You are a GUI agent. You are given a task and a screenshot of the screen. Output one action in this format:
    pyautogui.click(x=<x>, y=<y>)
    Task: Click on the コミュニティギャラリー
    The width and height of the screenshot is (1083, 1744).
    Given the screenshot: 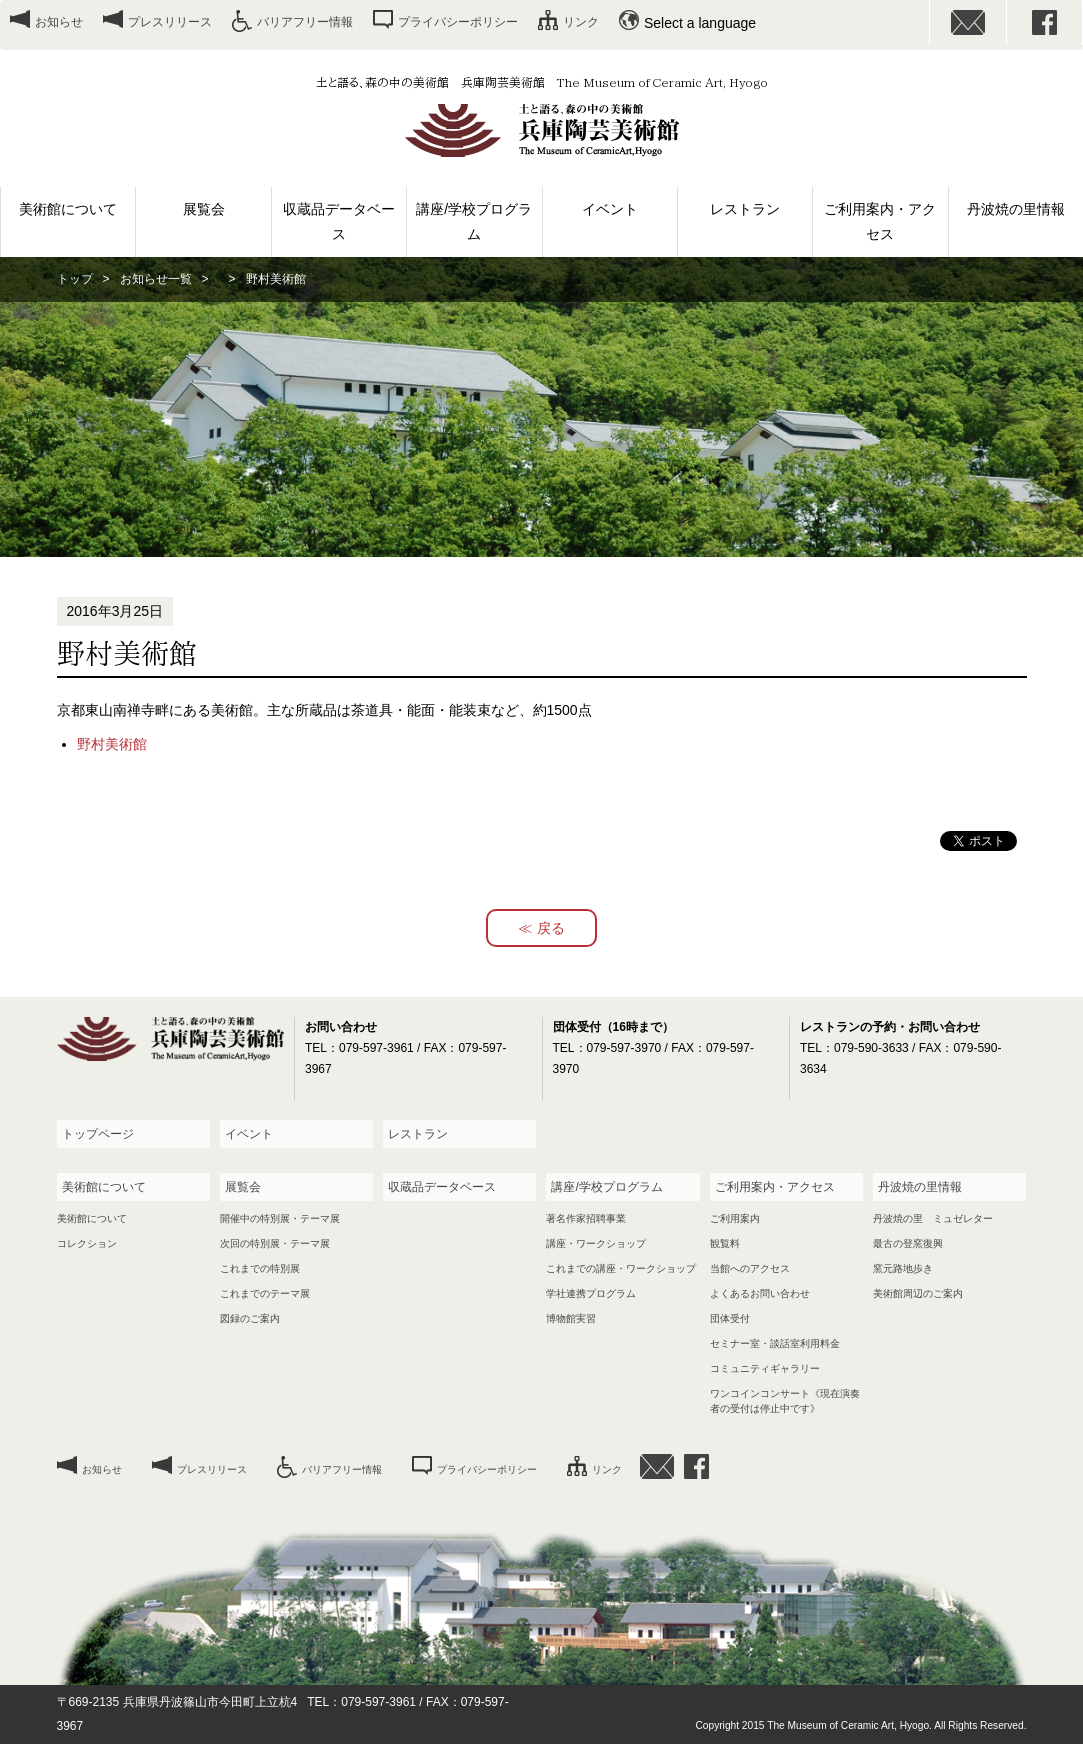 What is the action you would take?
    pyautogui.click(x=765, y=1368)
    